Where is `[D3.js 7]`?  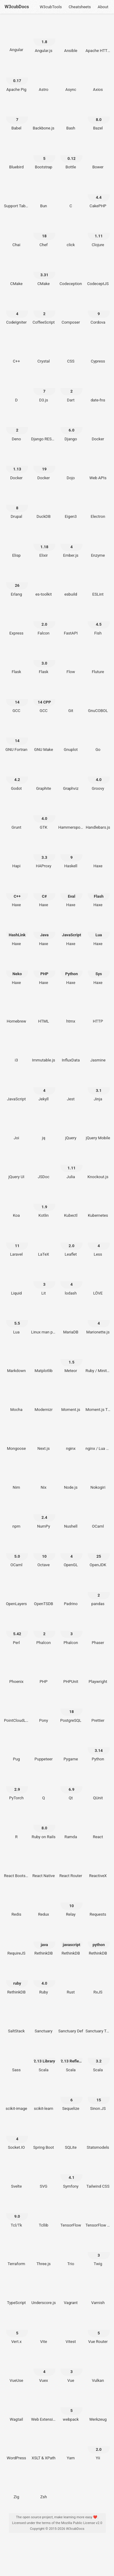
[D3.js 7] is located at coordinates (43, 388).